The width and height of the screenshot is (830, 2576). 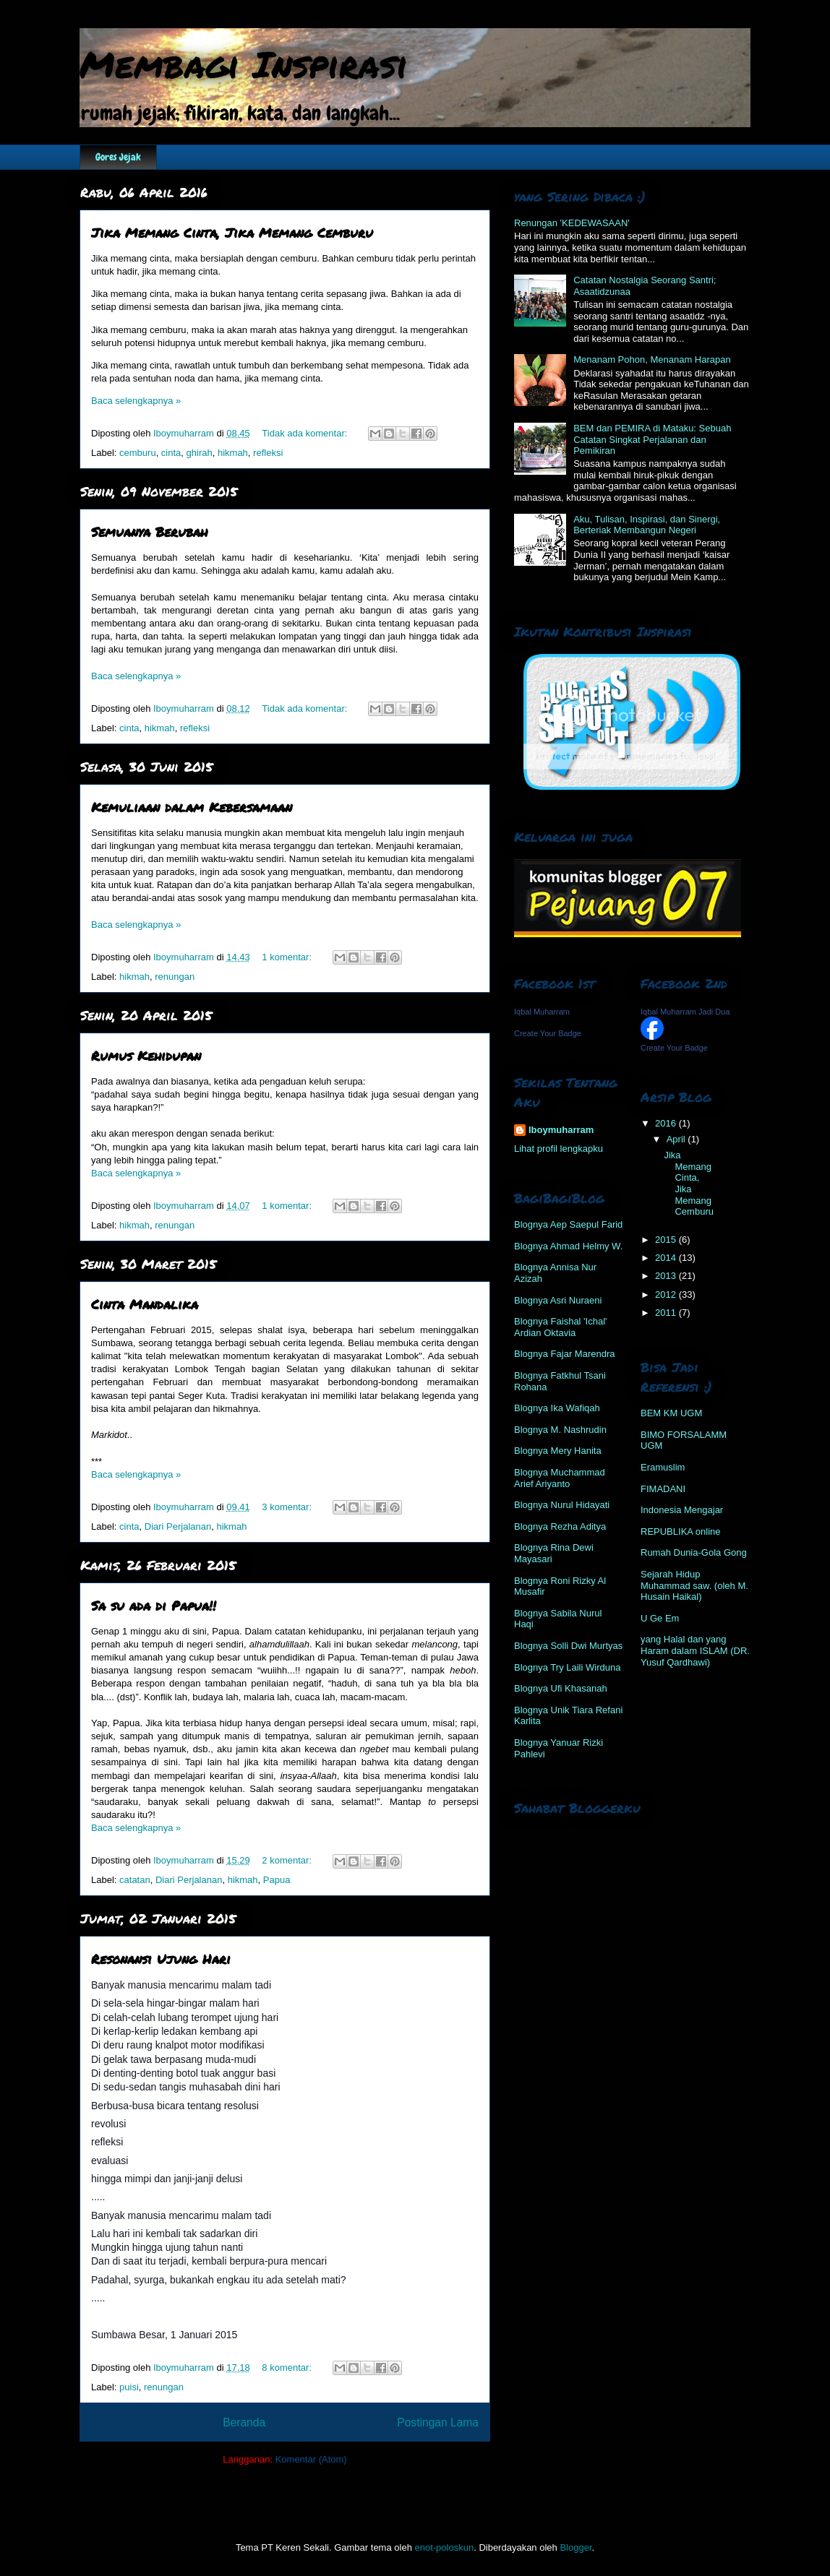 I want to click on BEM dan PEMIRA di Mataku: Sebuah Catatan Singkat Perjalanan dan Pemikiran, so click(x=652, y=439).